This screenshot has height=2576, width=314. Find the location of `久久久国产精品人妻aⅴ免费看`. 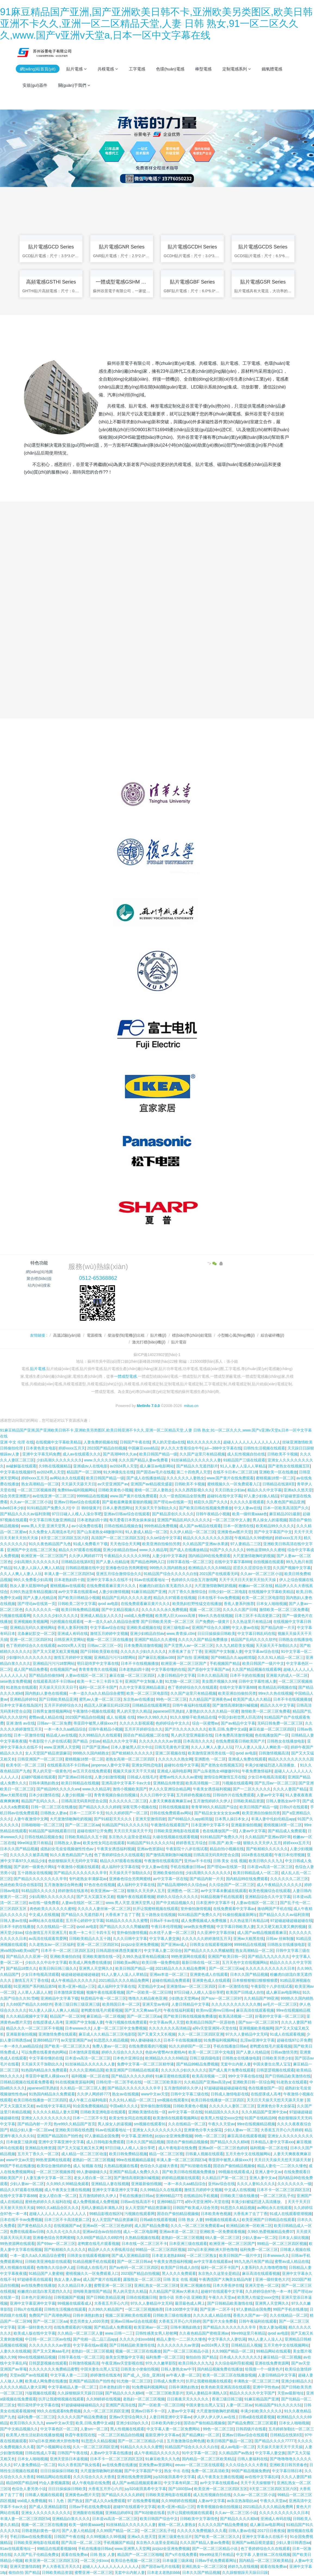

久久久国产精品人妻aⅴ免费看 is located at coordinates (144, 1460).